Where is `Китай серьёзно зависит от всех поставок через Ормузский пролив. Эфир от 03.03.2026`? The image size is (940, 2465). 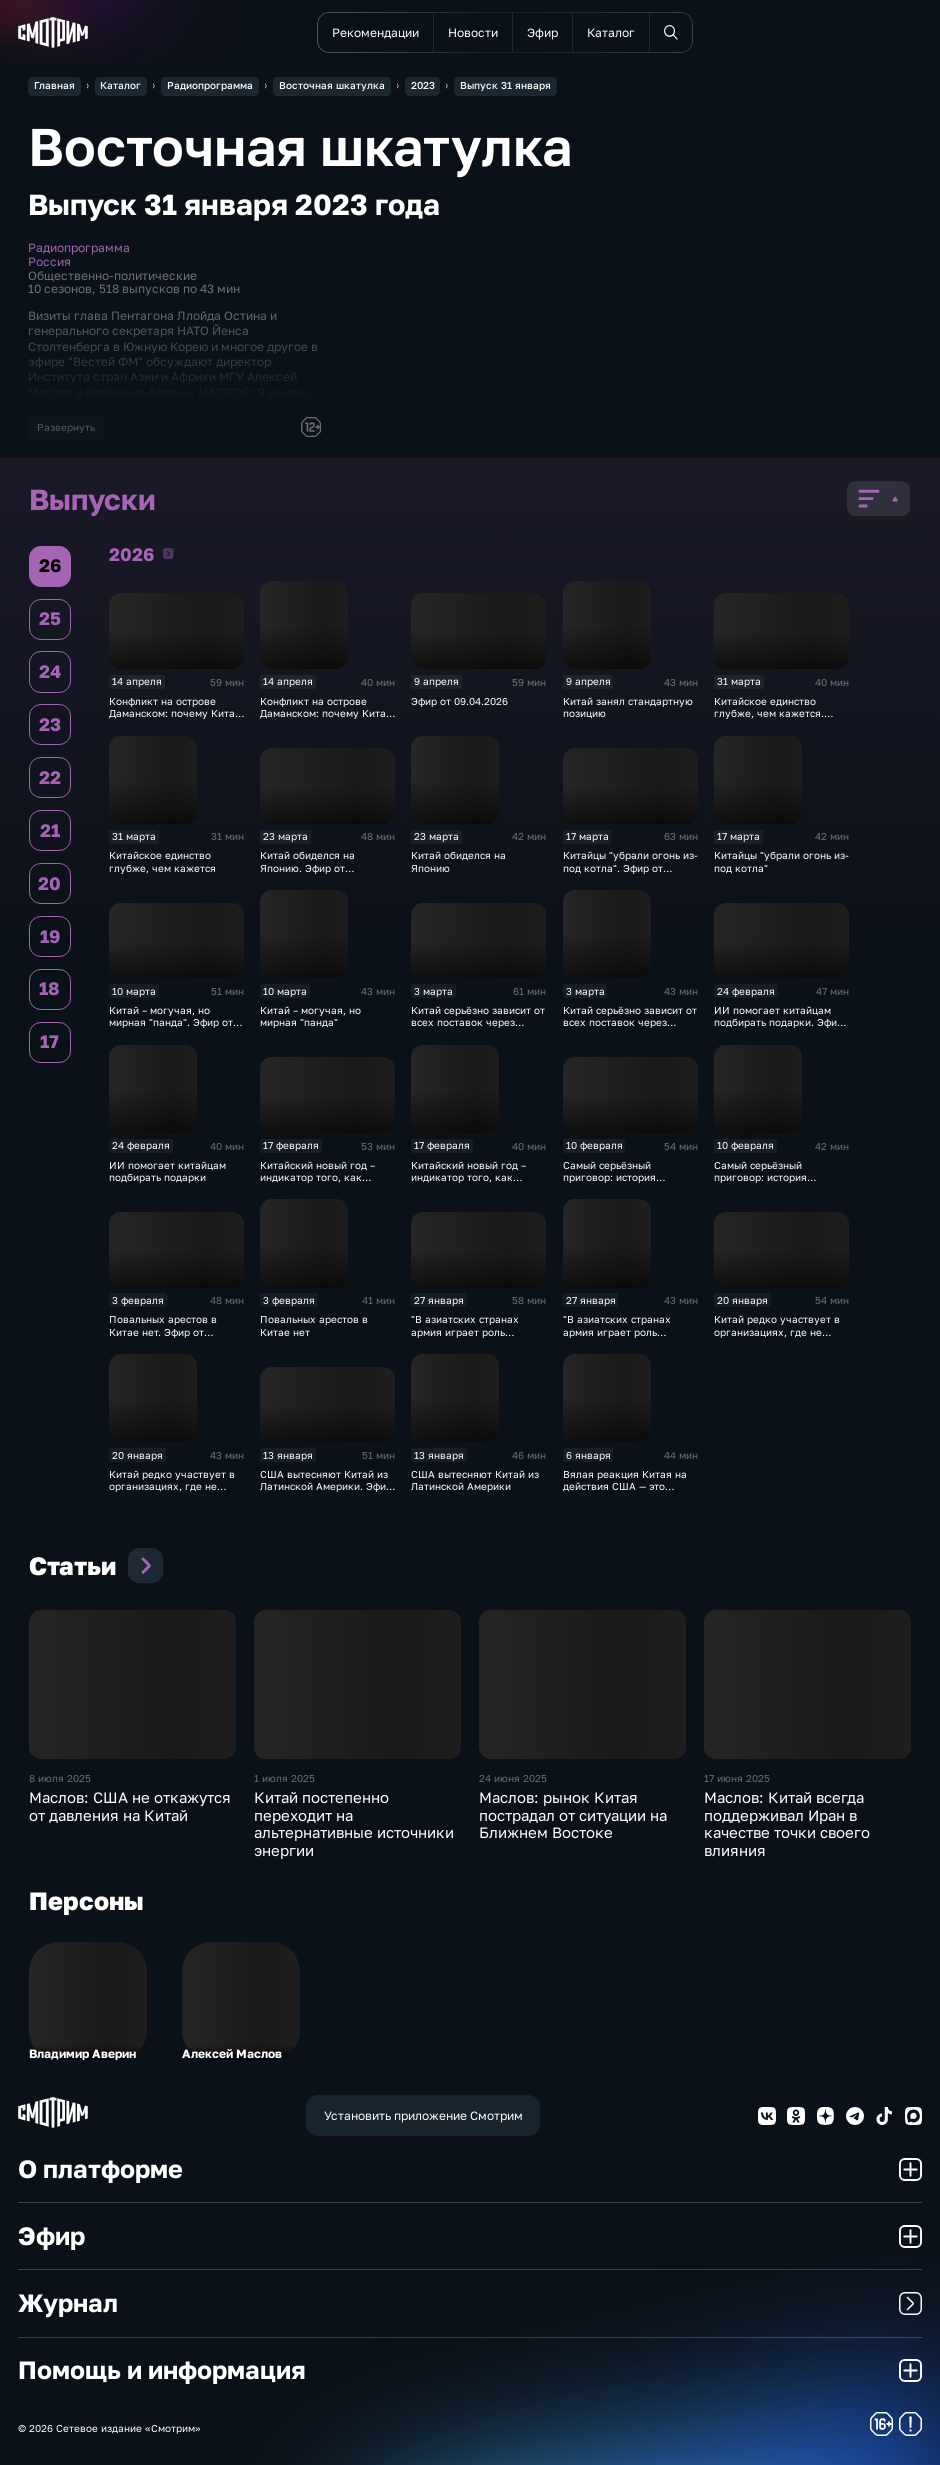
Китай серьёзно зависит от всех поставок через Ормузский пролив. Эфир от 03.03.2026 is located at coordinates (478, 1028).